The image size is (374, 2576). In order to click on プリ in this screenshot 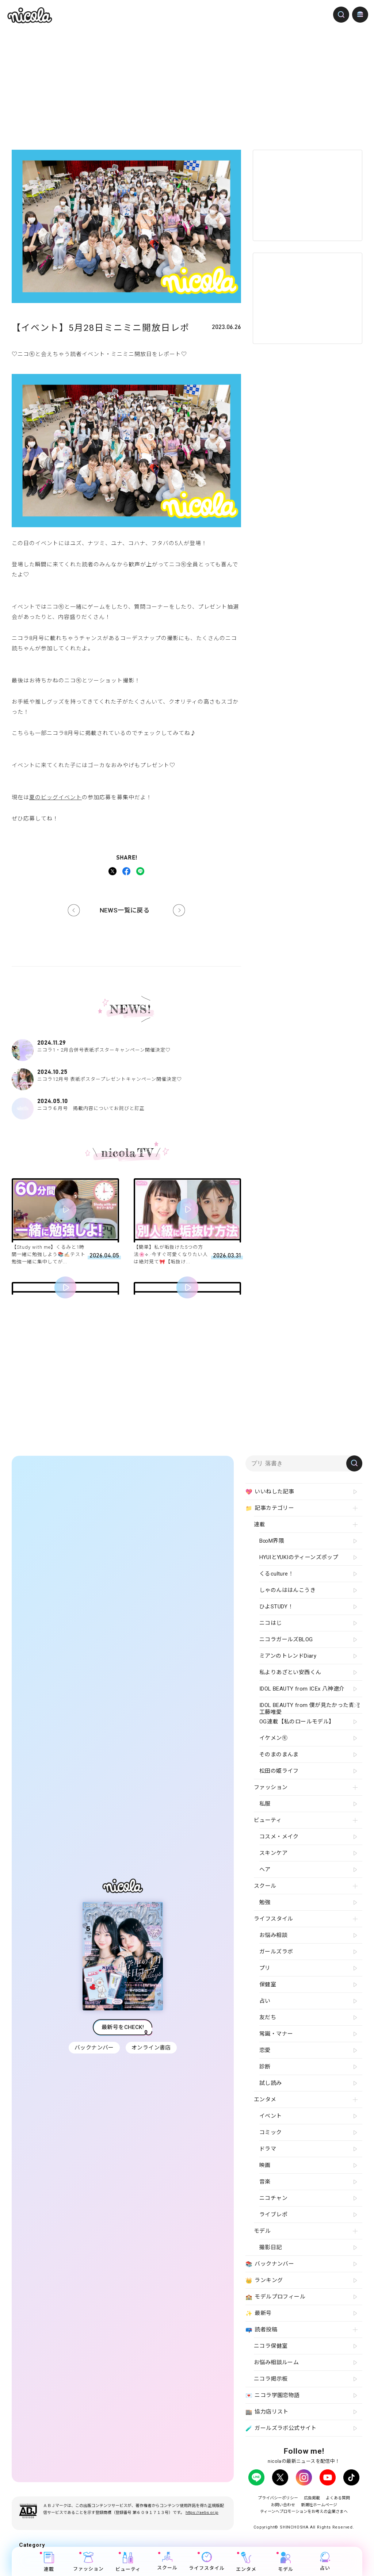, I will do `click(265, 1968)`.